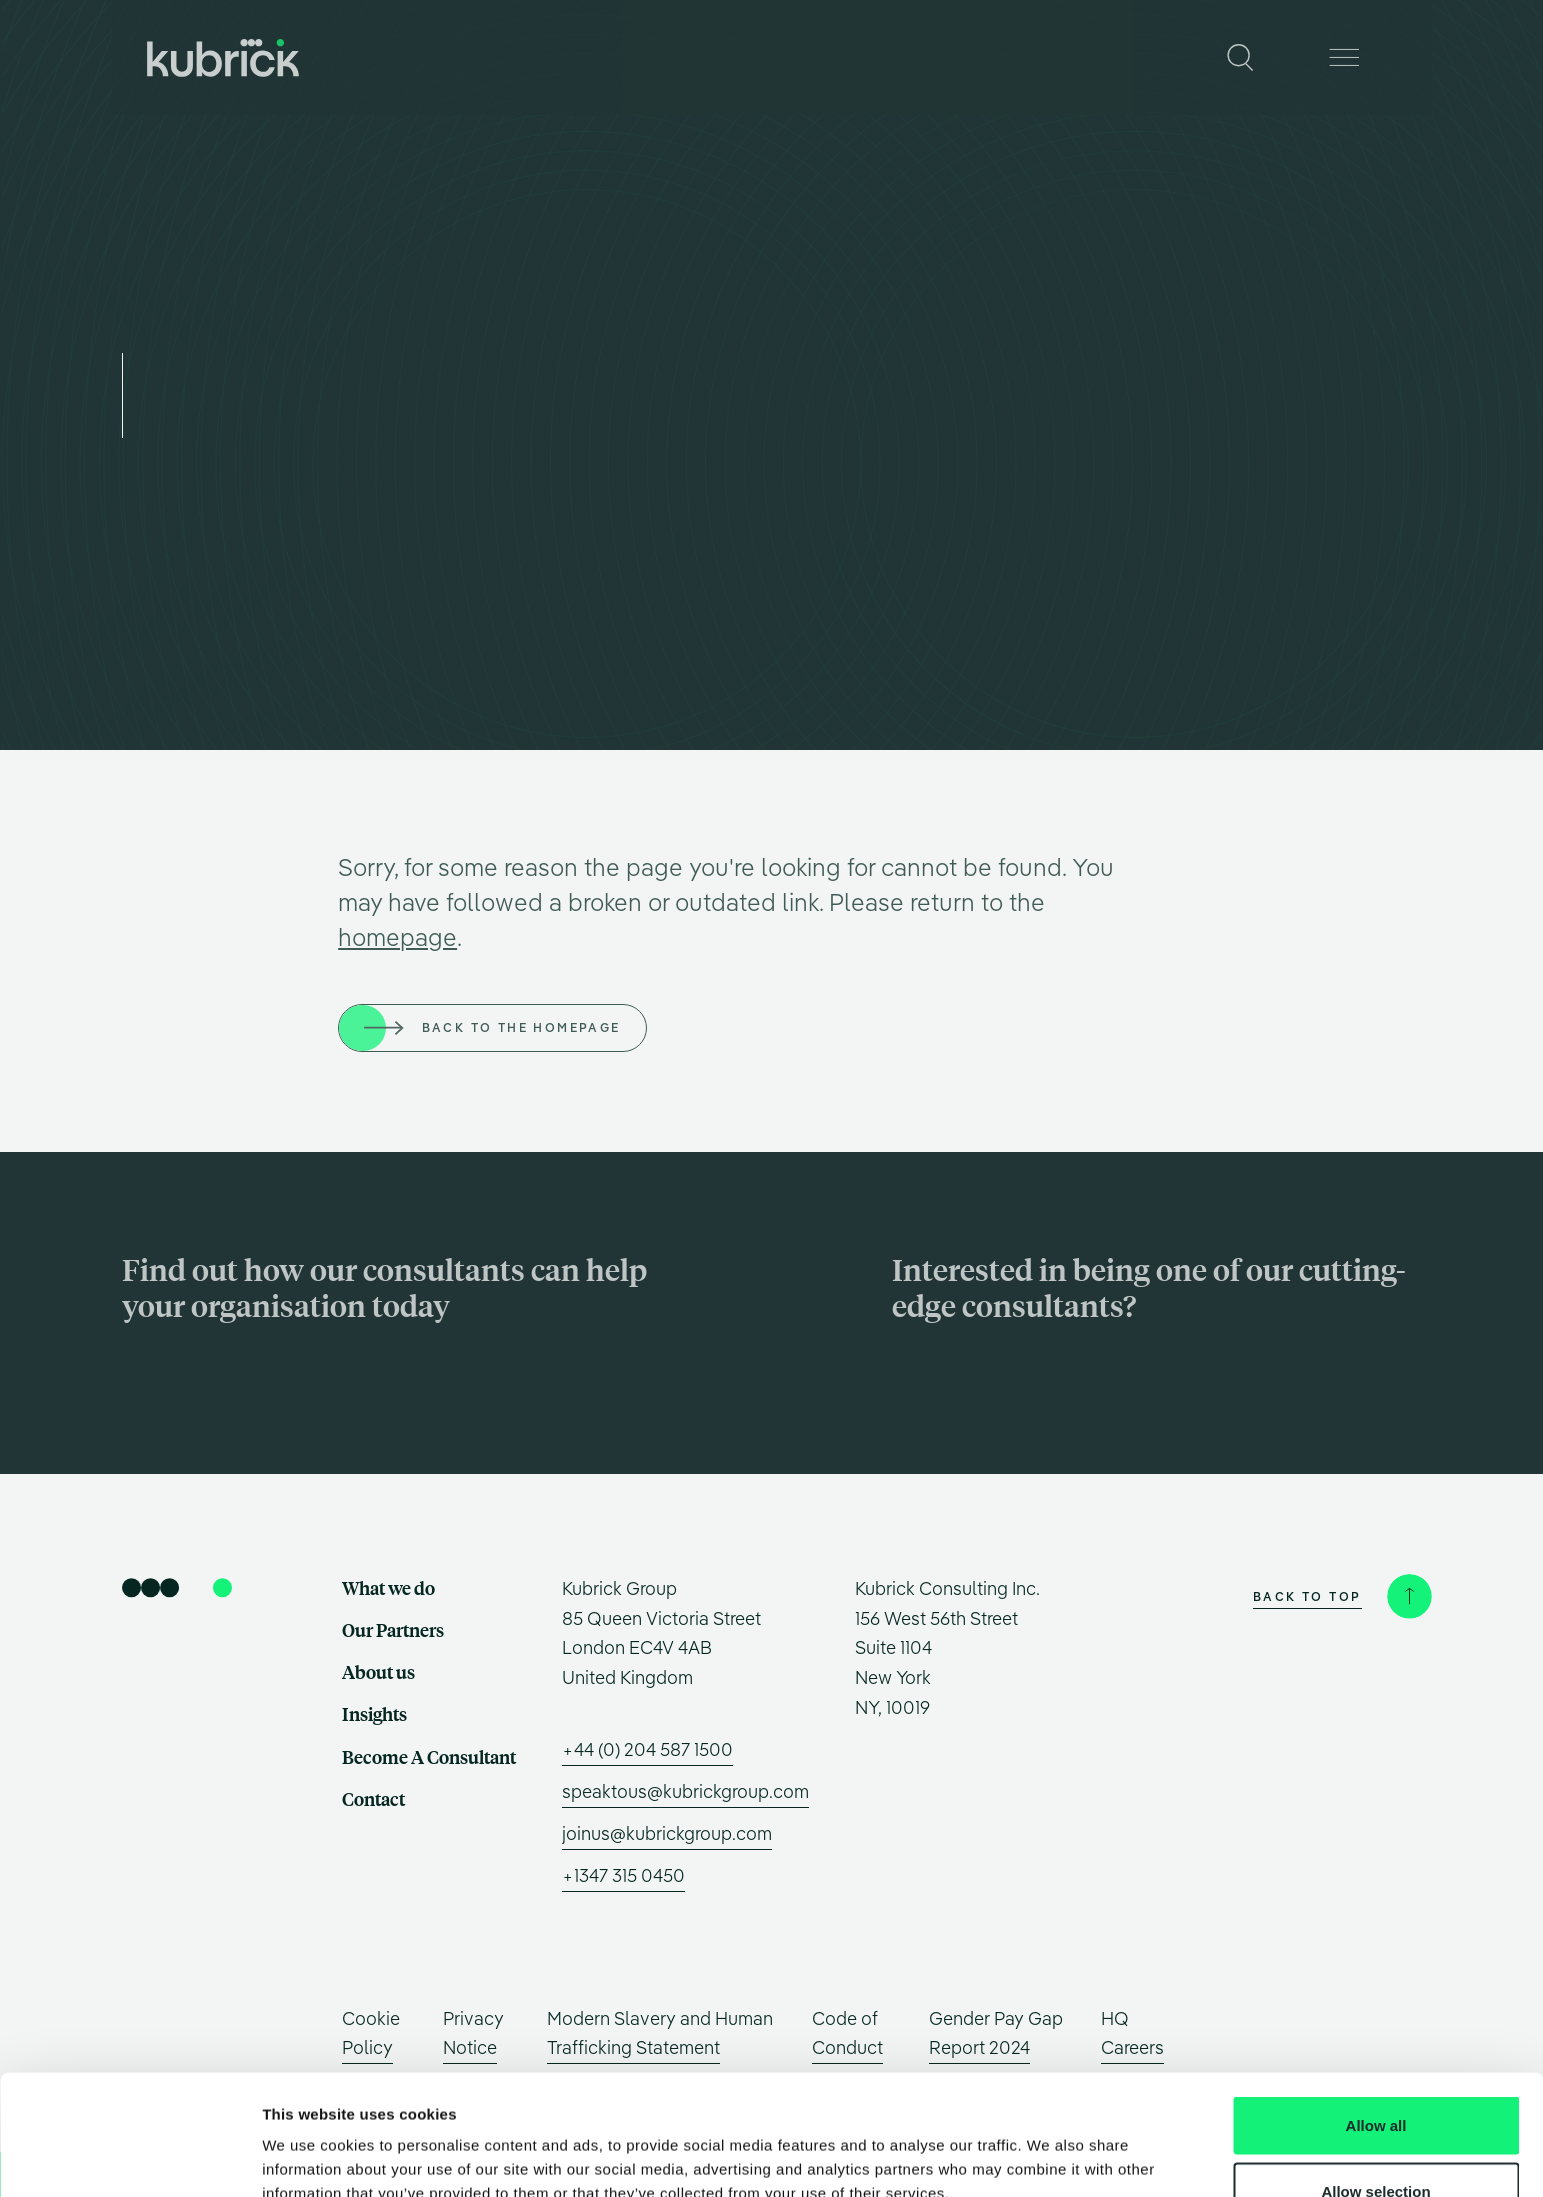  What do you see at coordinates (623, 1875) in the screenshot?
I see `+1347 315 0450` at bounding box center [623, 1875].